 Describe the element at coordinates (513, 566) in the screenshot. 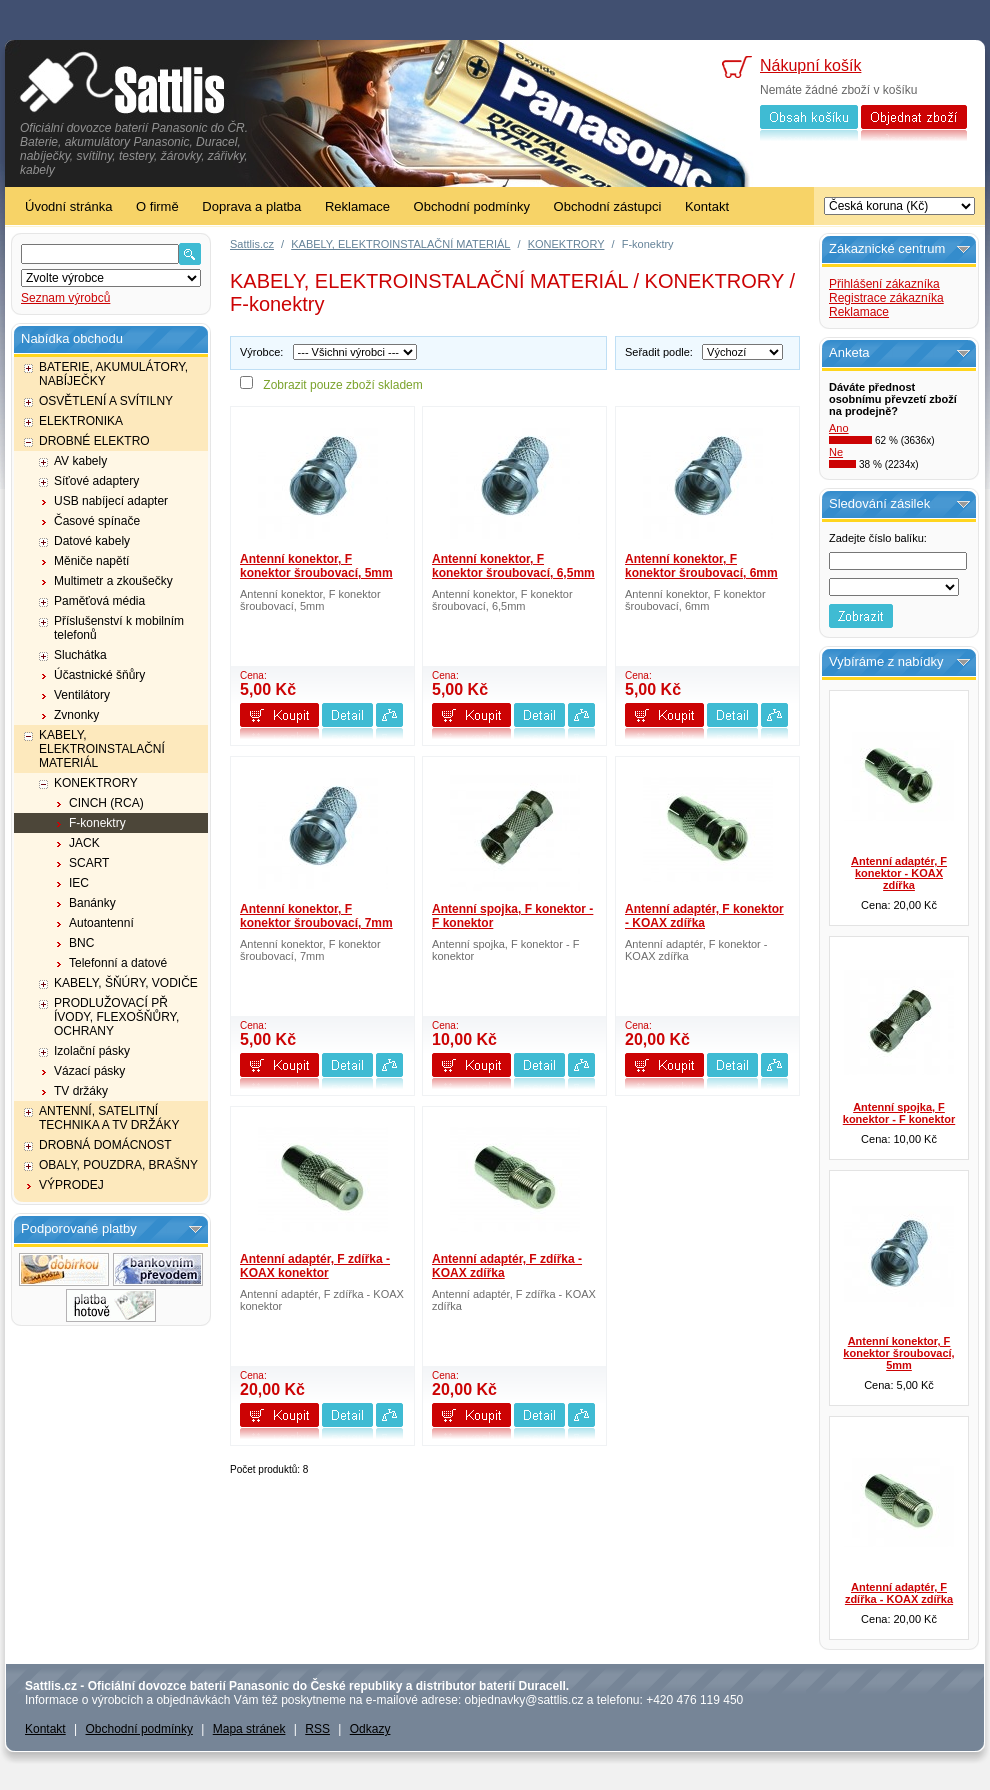

I see `Antenní konektor, F konektor šroubovací, 6,5mm` at that location.